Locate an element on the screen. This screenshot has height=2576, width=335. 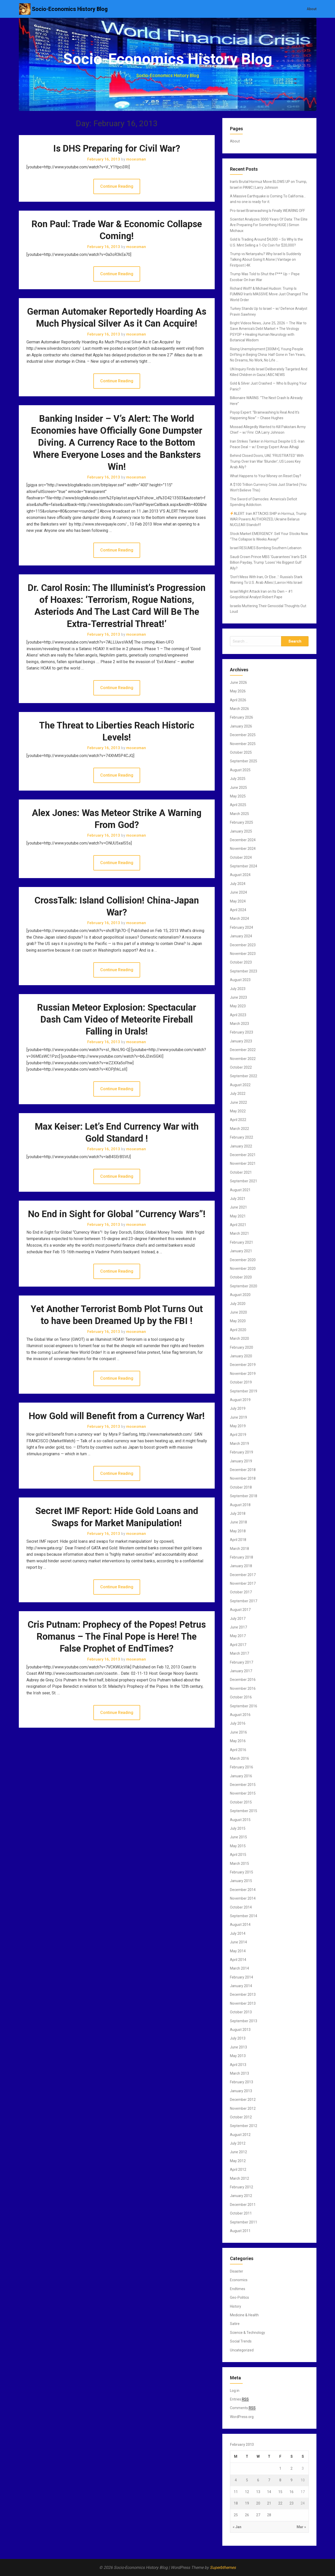
February 2026 is located at coordinates (241, 717).